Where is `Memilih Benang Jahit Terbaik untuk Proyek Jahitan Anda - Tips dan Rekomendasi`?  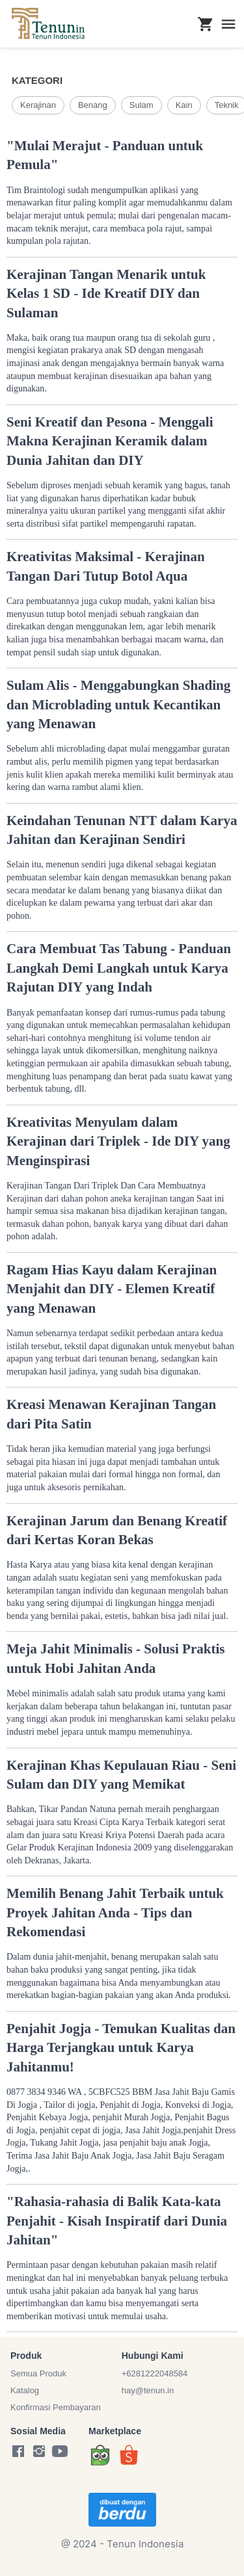 Memilih Benang Jahit Terbaik untuk Proyek Jahitan Anda - Tips dan Rekomendasi is located at coordinates (115, 1912).